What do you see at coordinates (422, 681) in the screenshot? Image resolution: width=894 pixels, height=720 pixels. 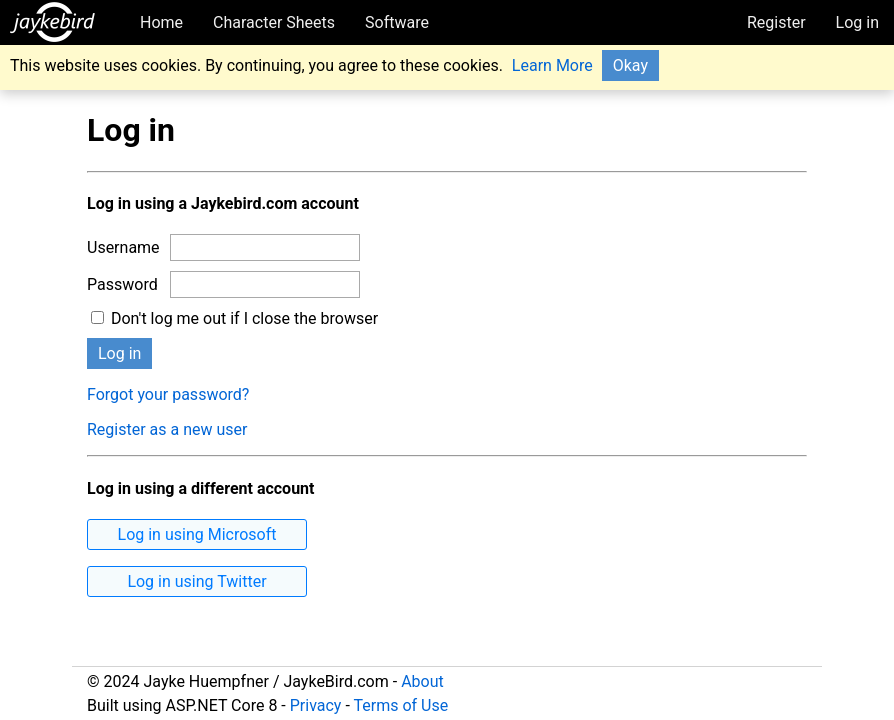 I see `About` at bounding box center [422, 681].